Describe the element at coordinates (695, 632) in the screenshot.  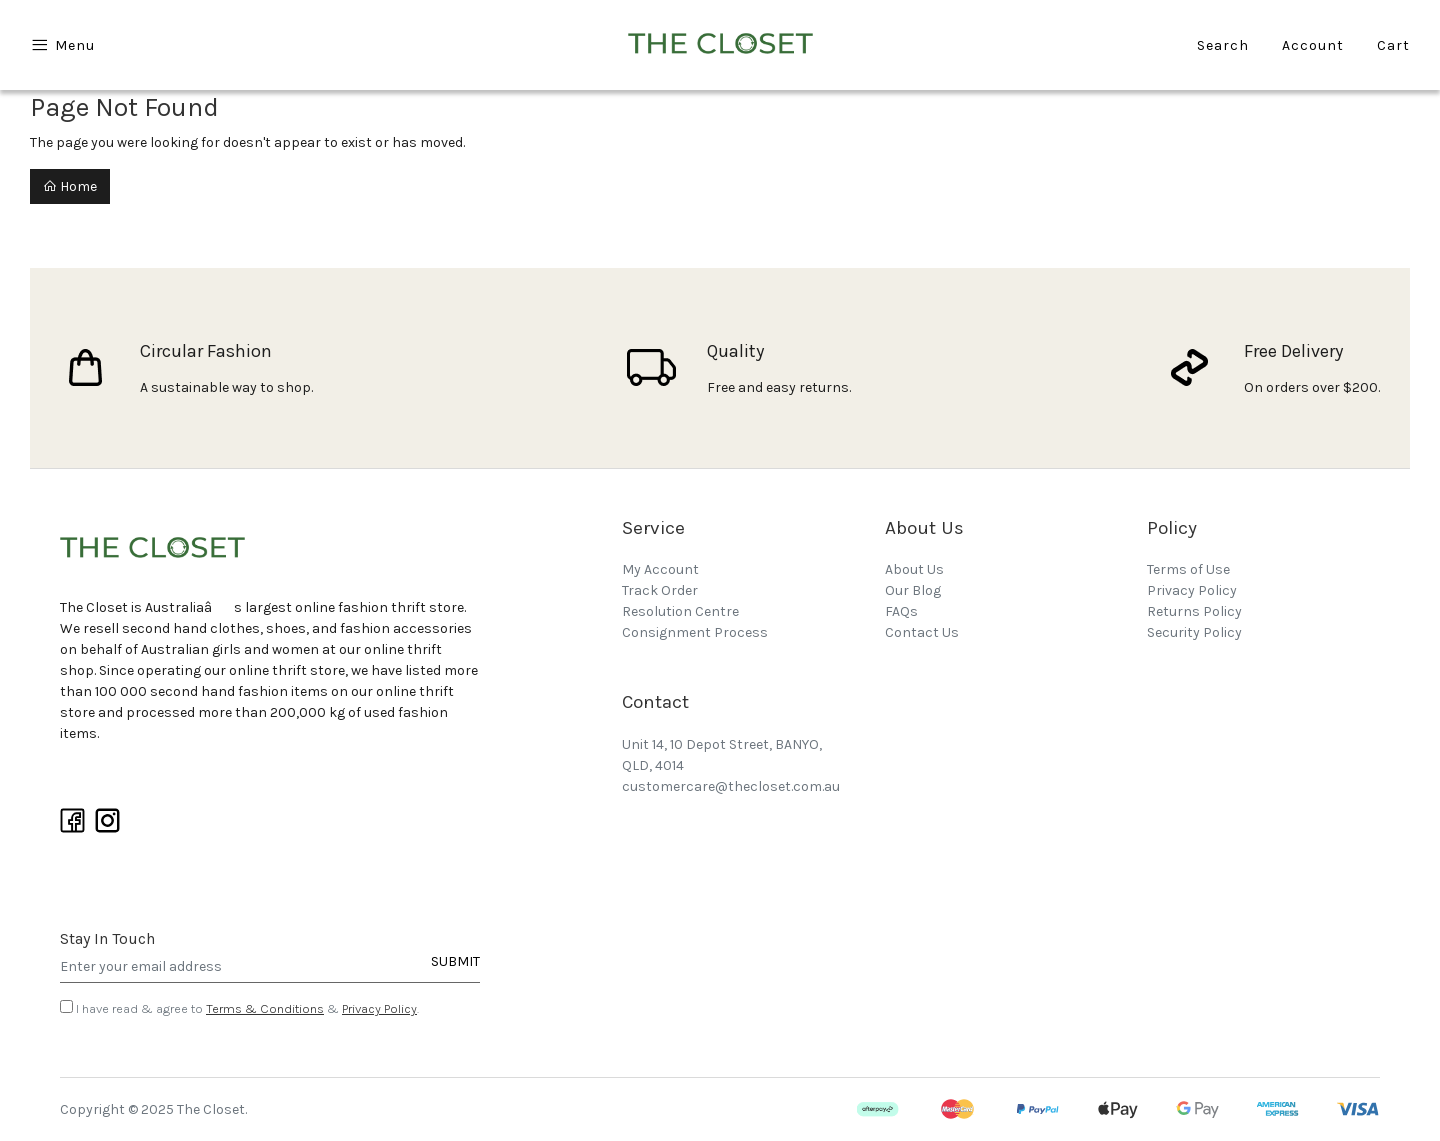
I see `Consignment Process` at that location.